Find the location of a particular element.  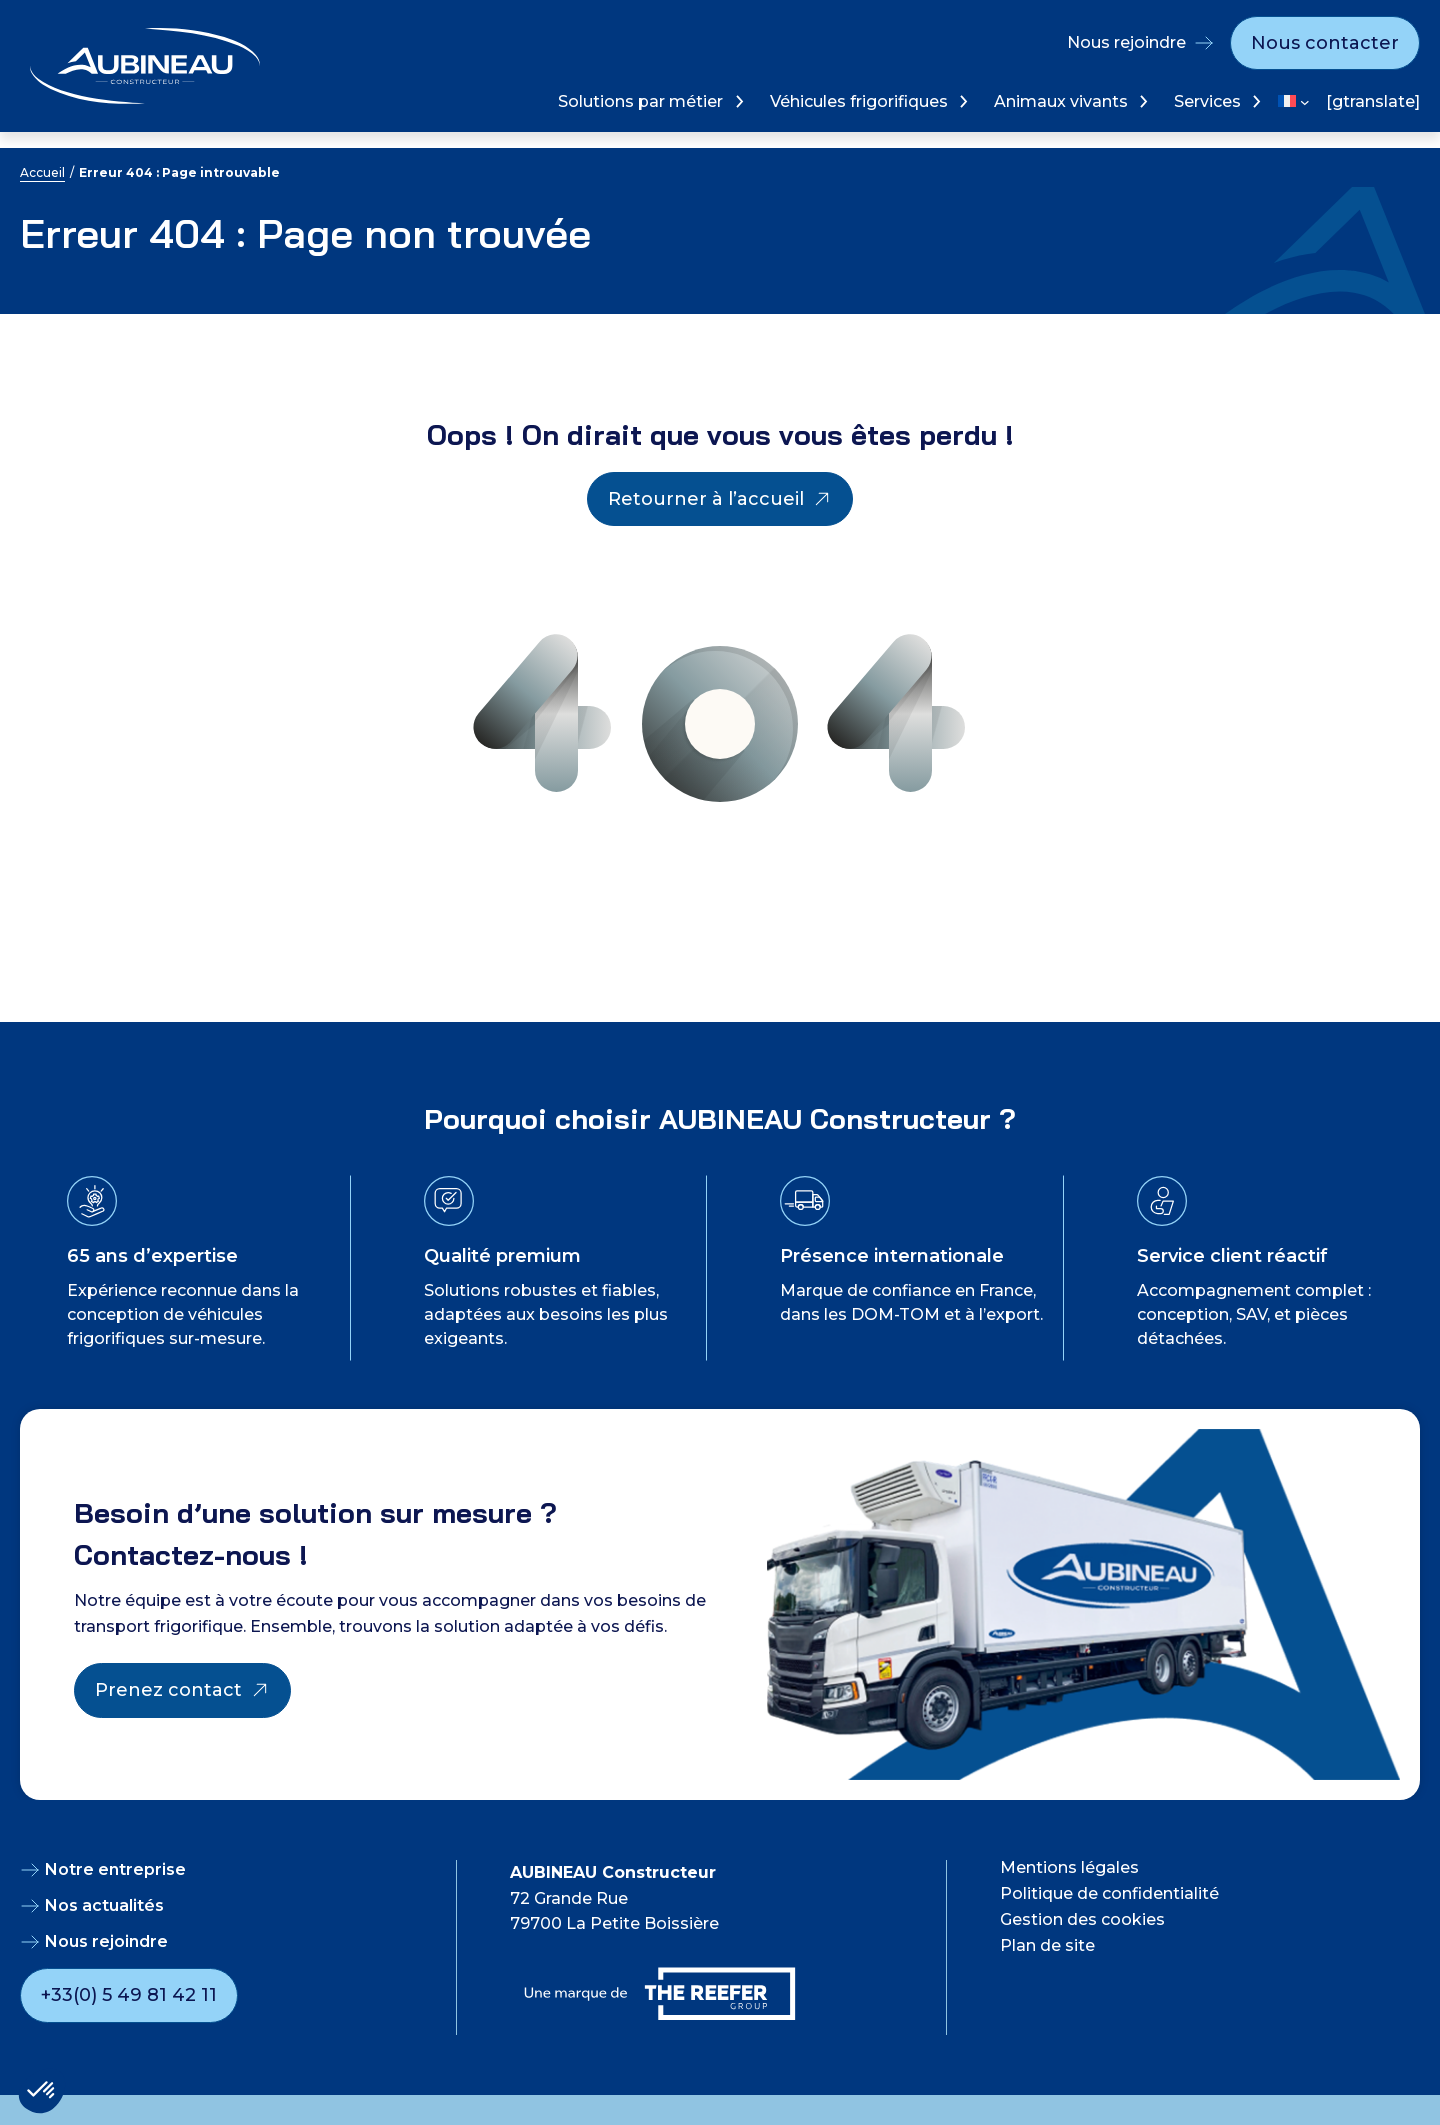

Nous contacter is located at coordinates (1325, 43).